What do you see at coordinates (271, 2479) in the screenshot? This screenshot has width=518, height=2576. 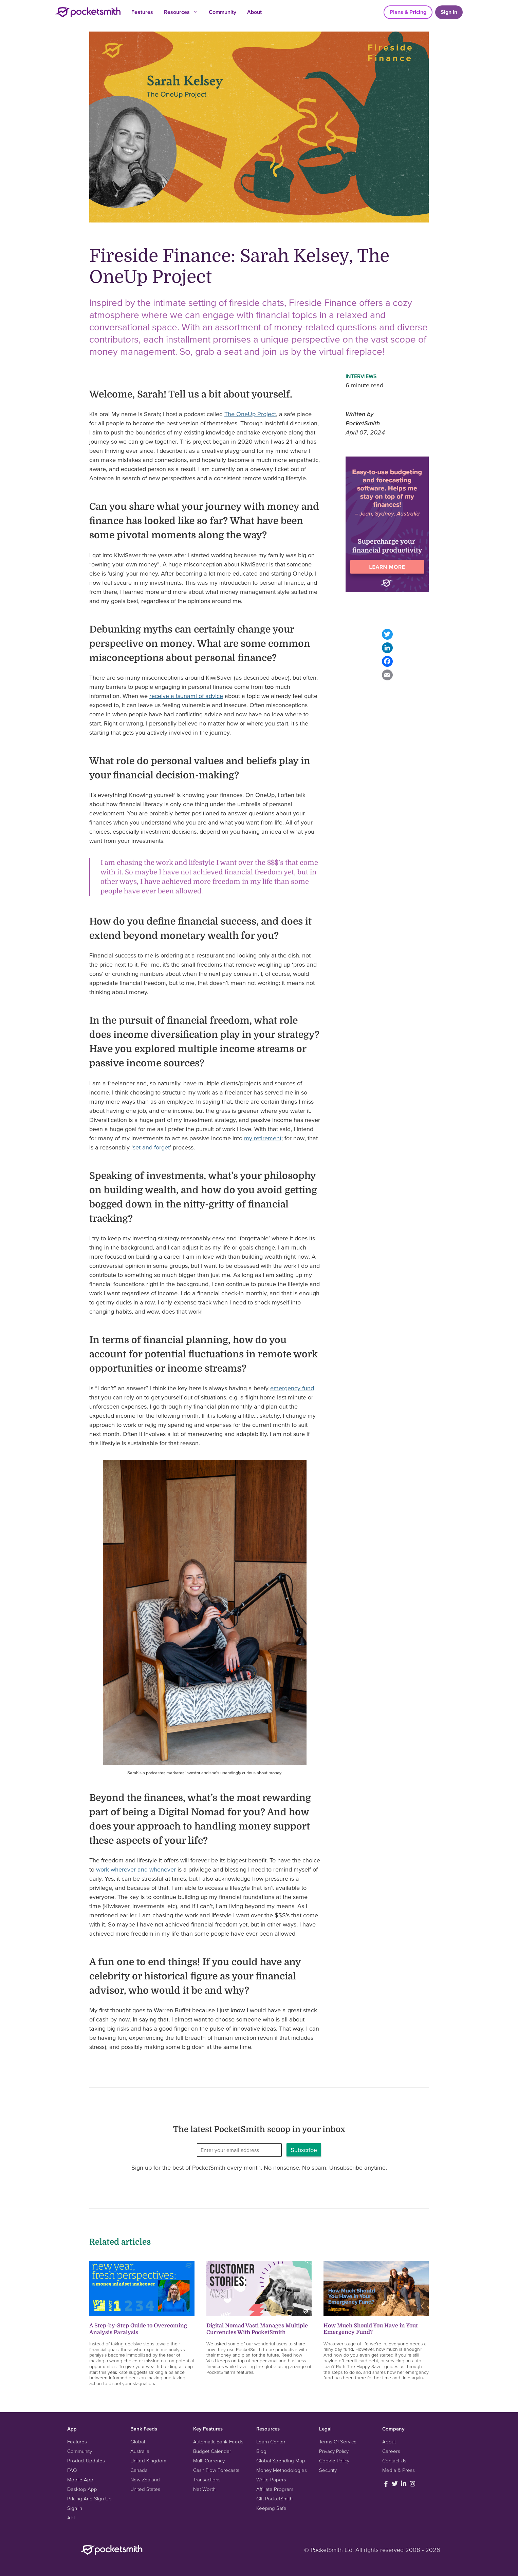 I see `White Papers` at bounding box center [271, 2479].